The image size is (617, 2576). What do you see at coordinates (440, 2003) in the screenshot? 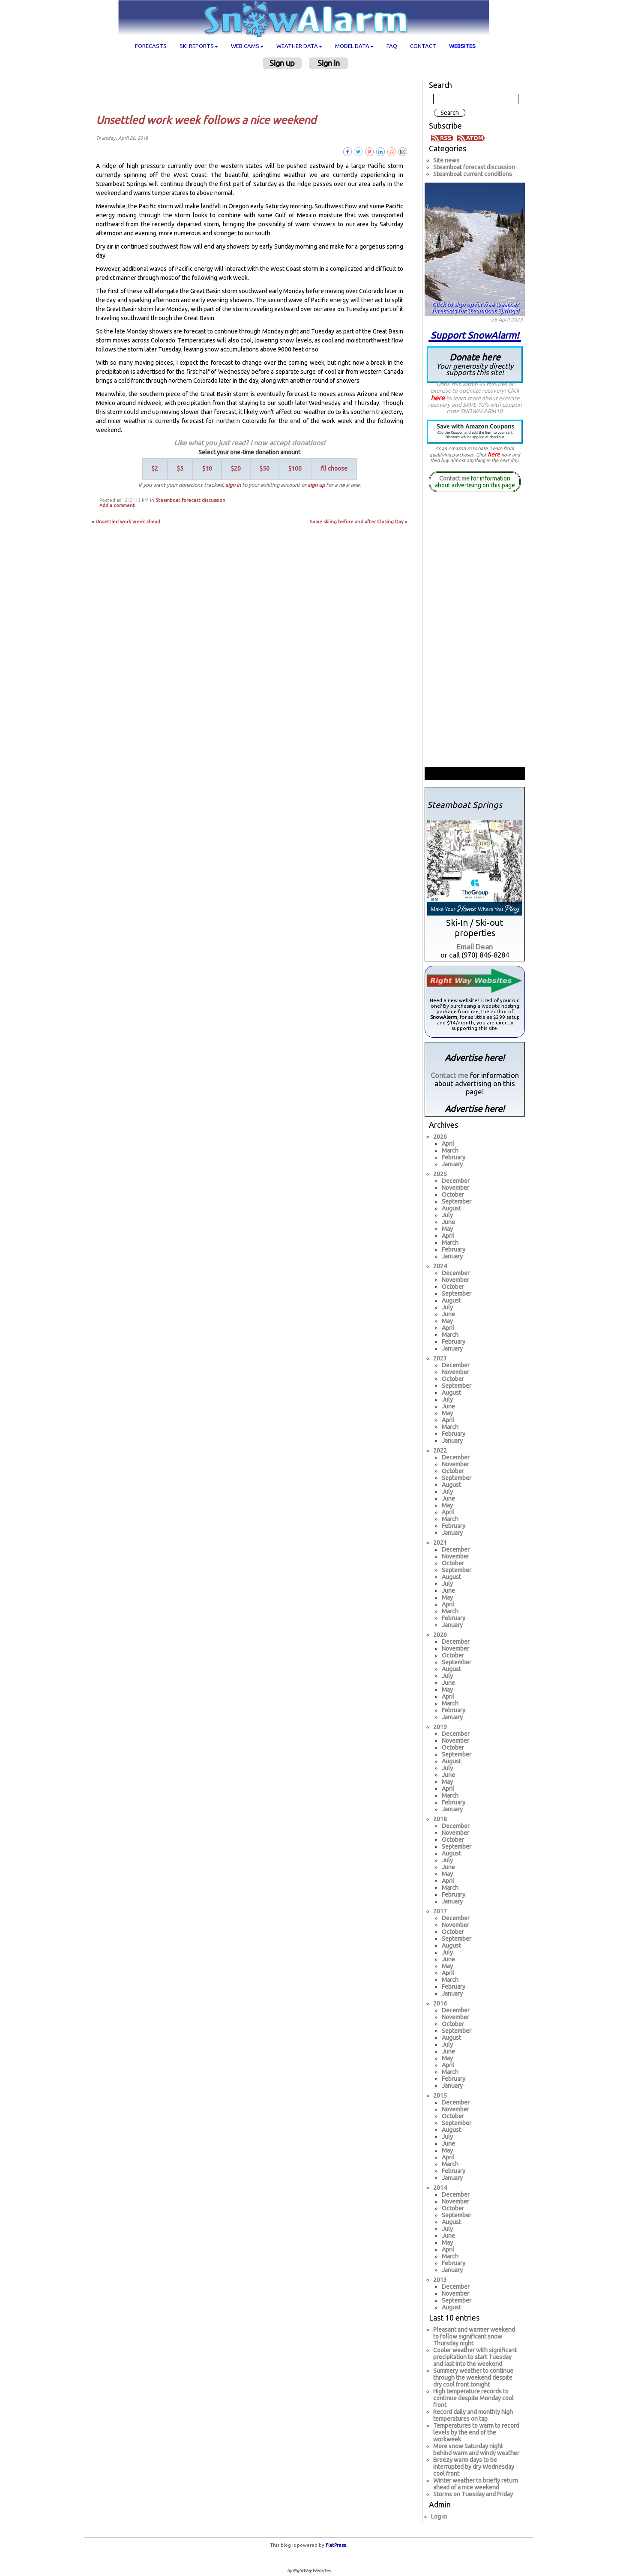
I see `2016` at bounding box center [440, 2003].